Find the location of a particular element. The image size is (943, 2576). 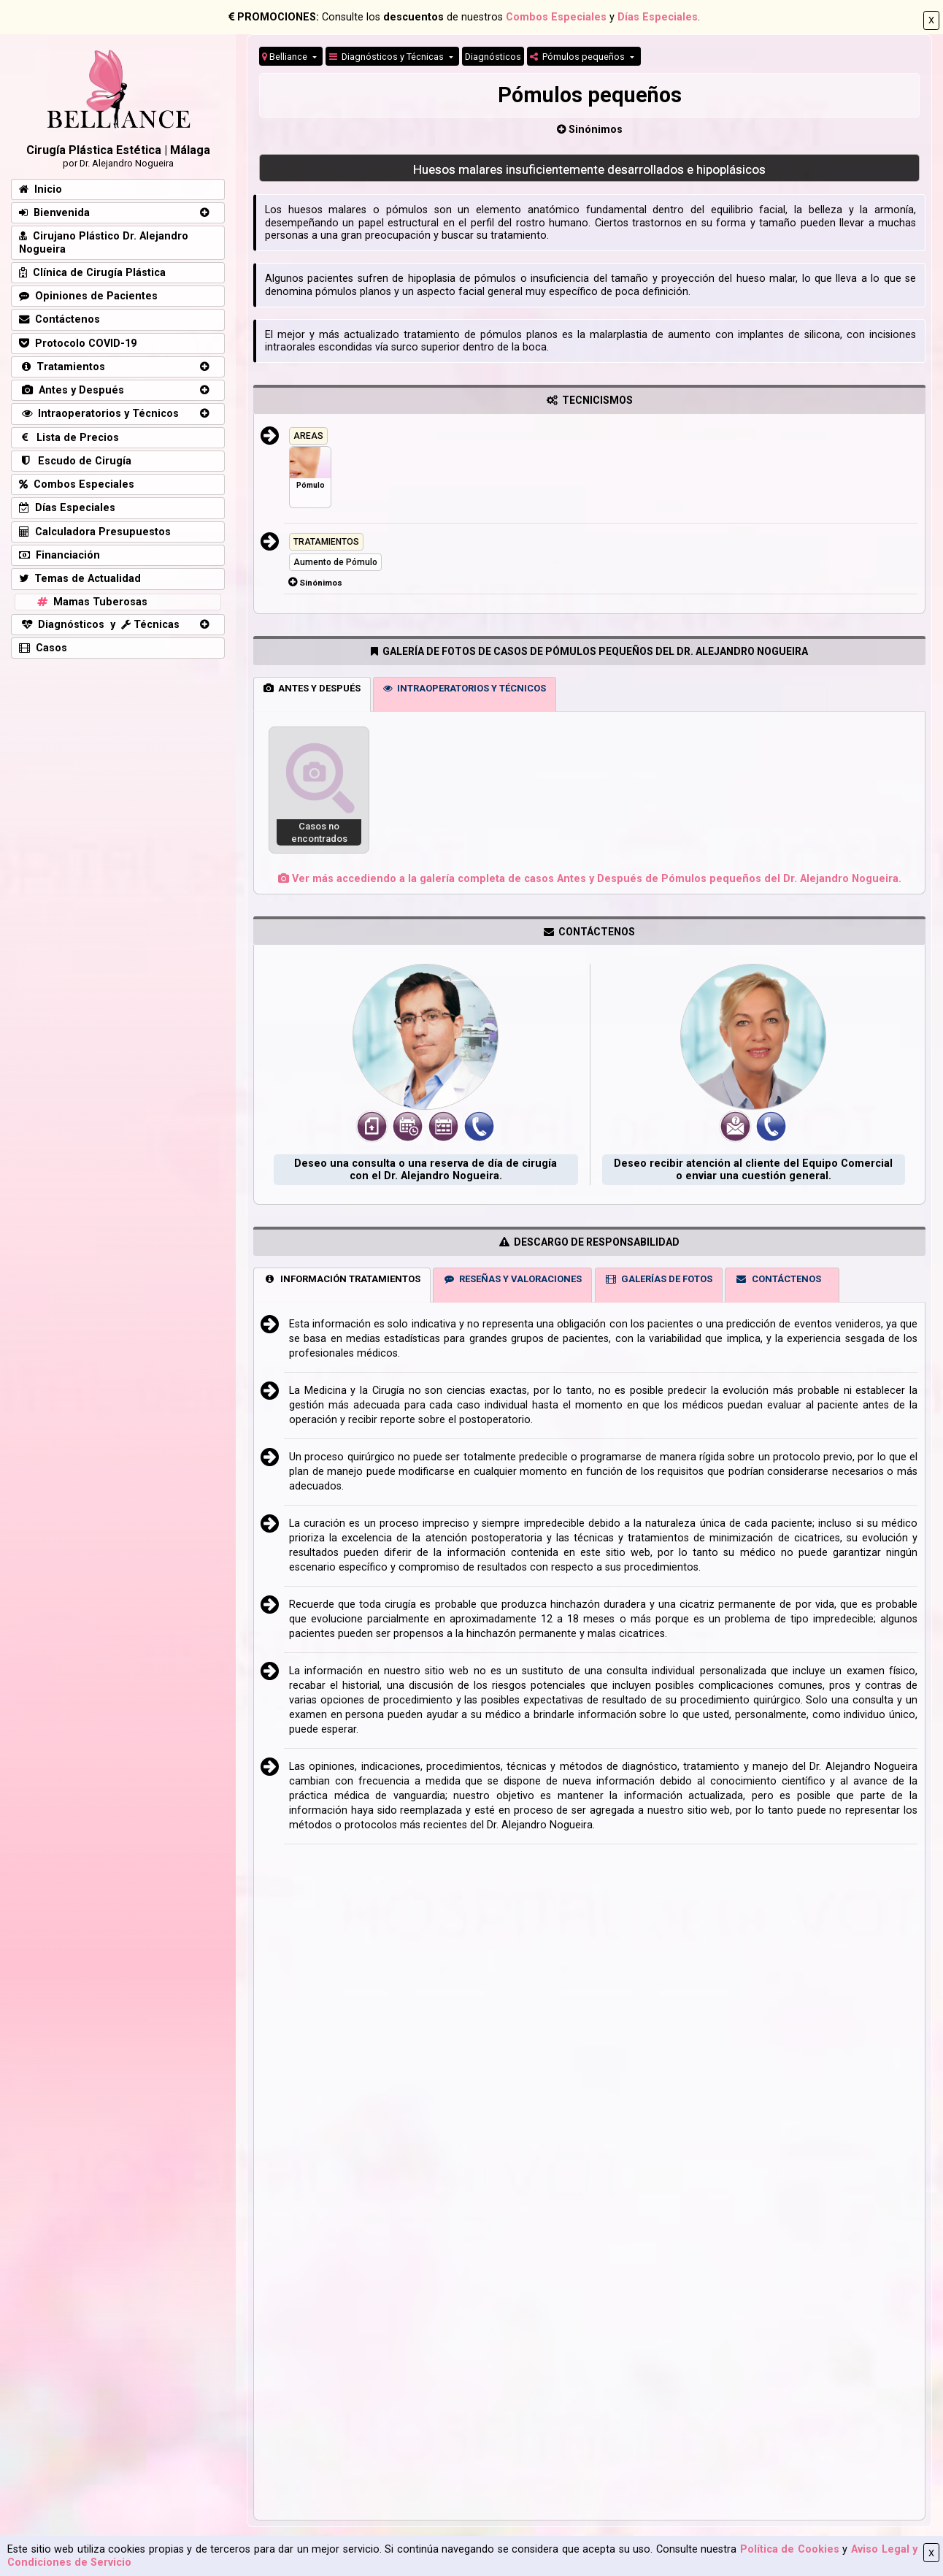

Antes y Después is located at coordinates (71, 390).